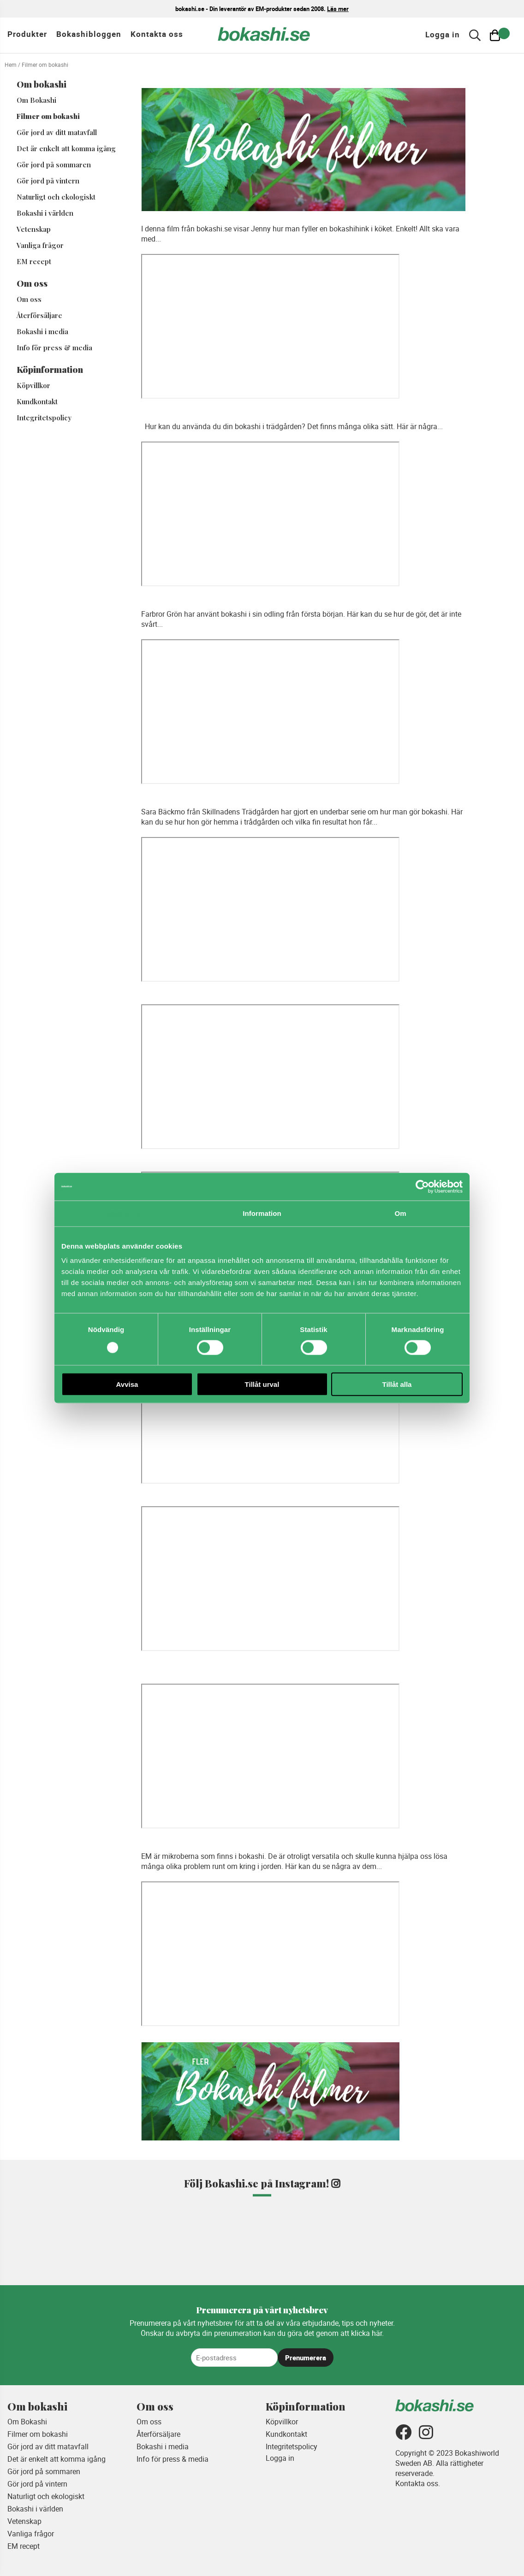  I want to click on Hem, so click(11, 64).